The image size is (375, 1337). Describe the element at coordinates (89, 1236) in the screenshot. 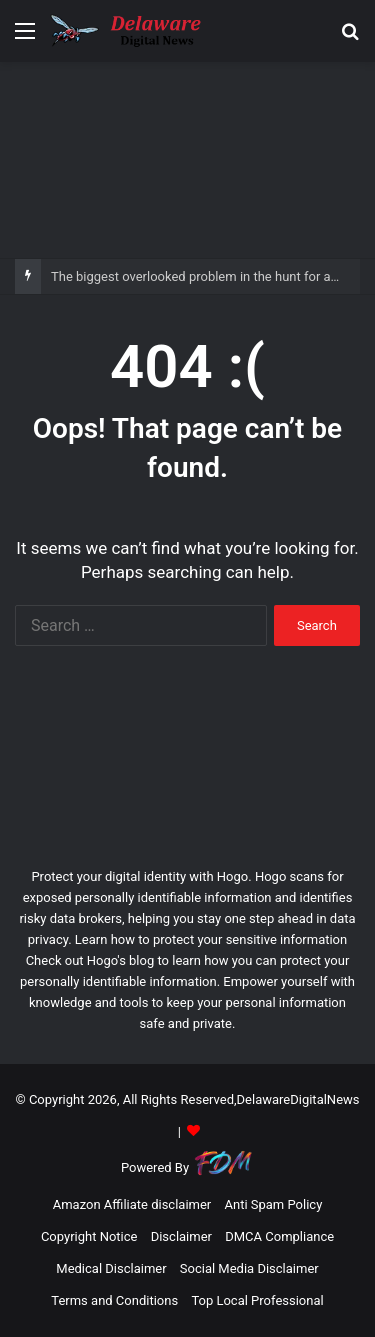

I see `Copyright Notice` at that location.